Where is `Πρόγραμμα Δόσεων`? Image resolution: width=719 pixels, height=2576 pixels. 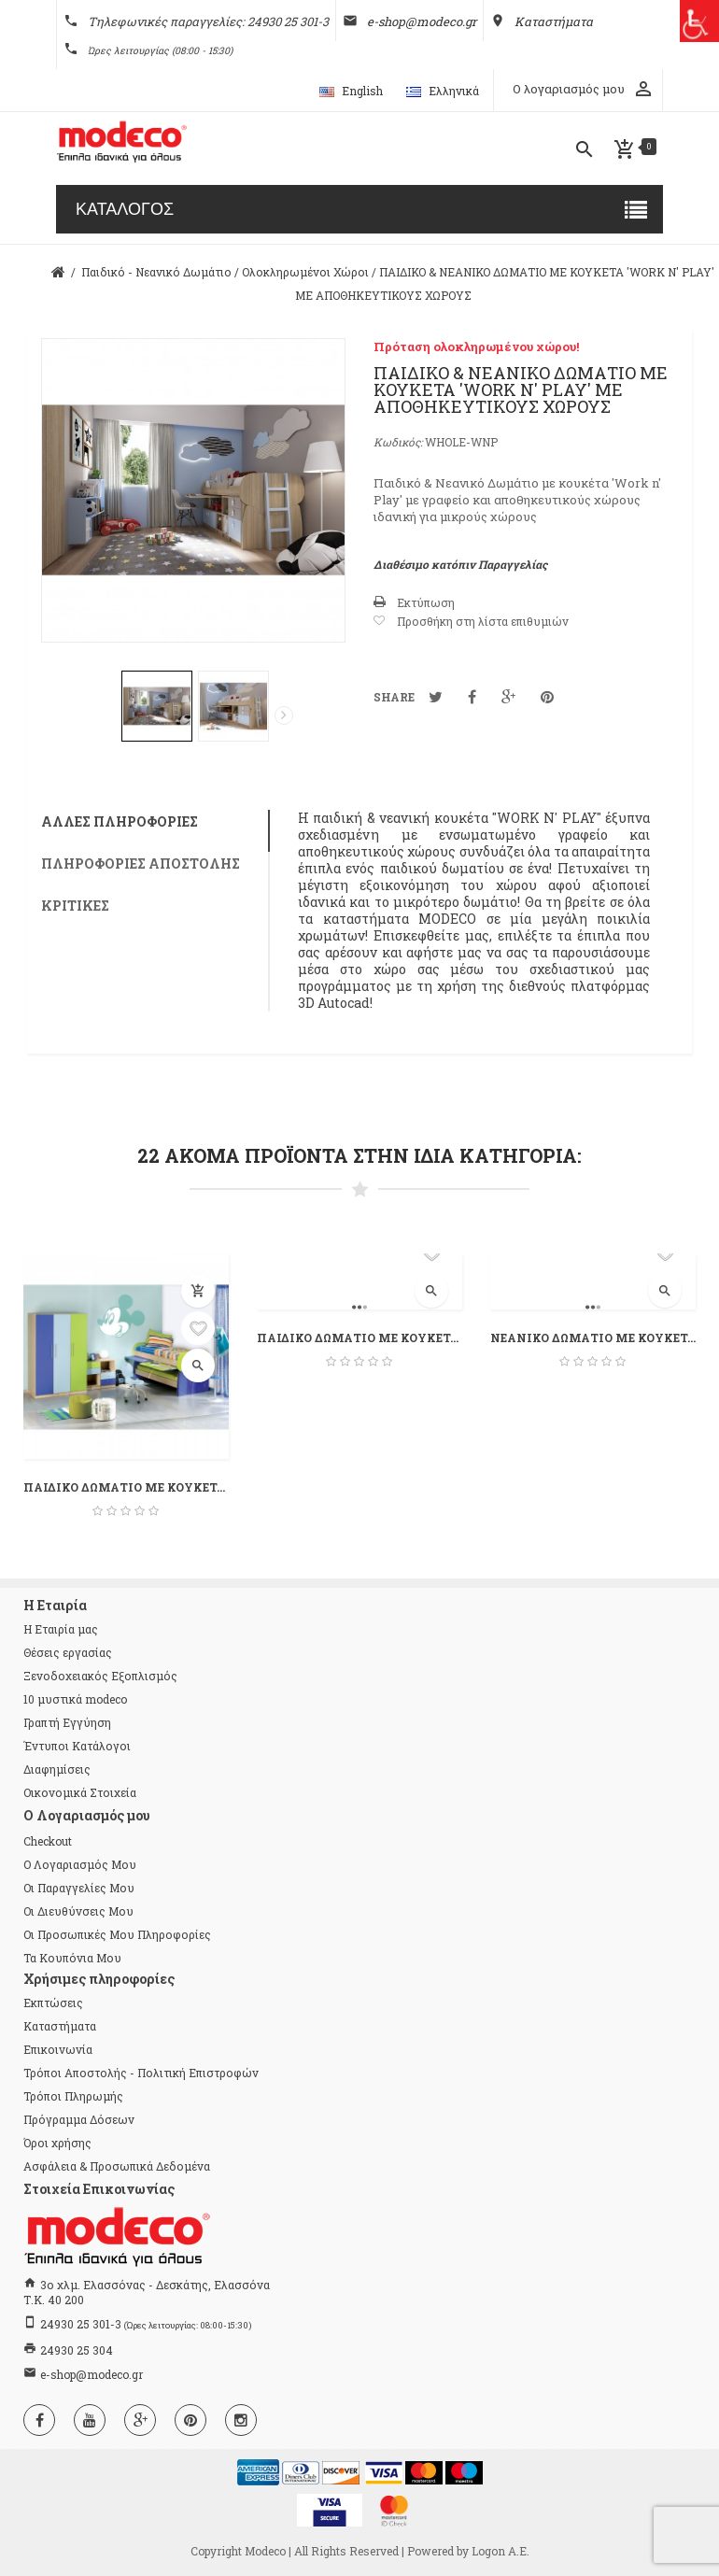 Πρόγραμμα Δόσεων is located at coordinates (78, 2119).